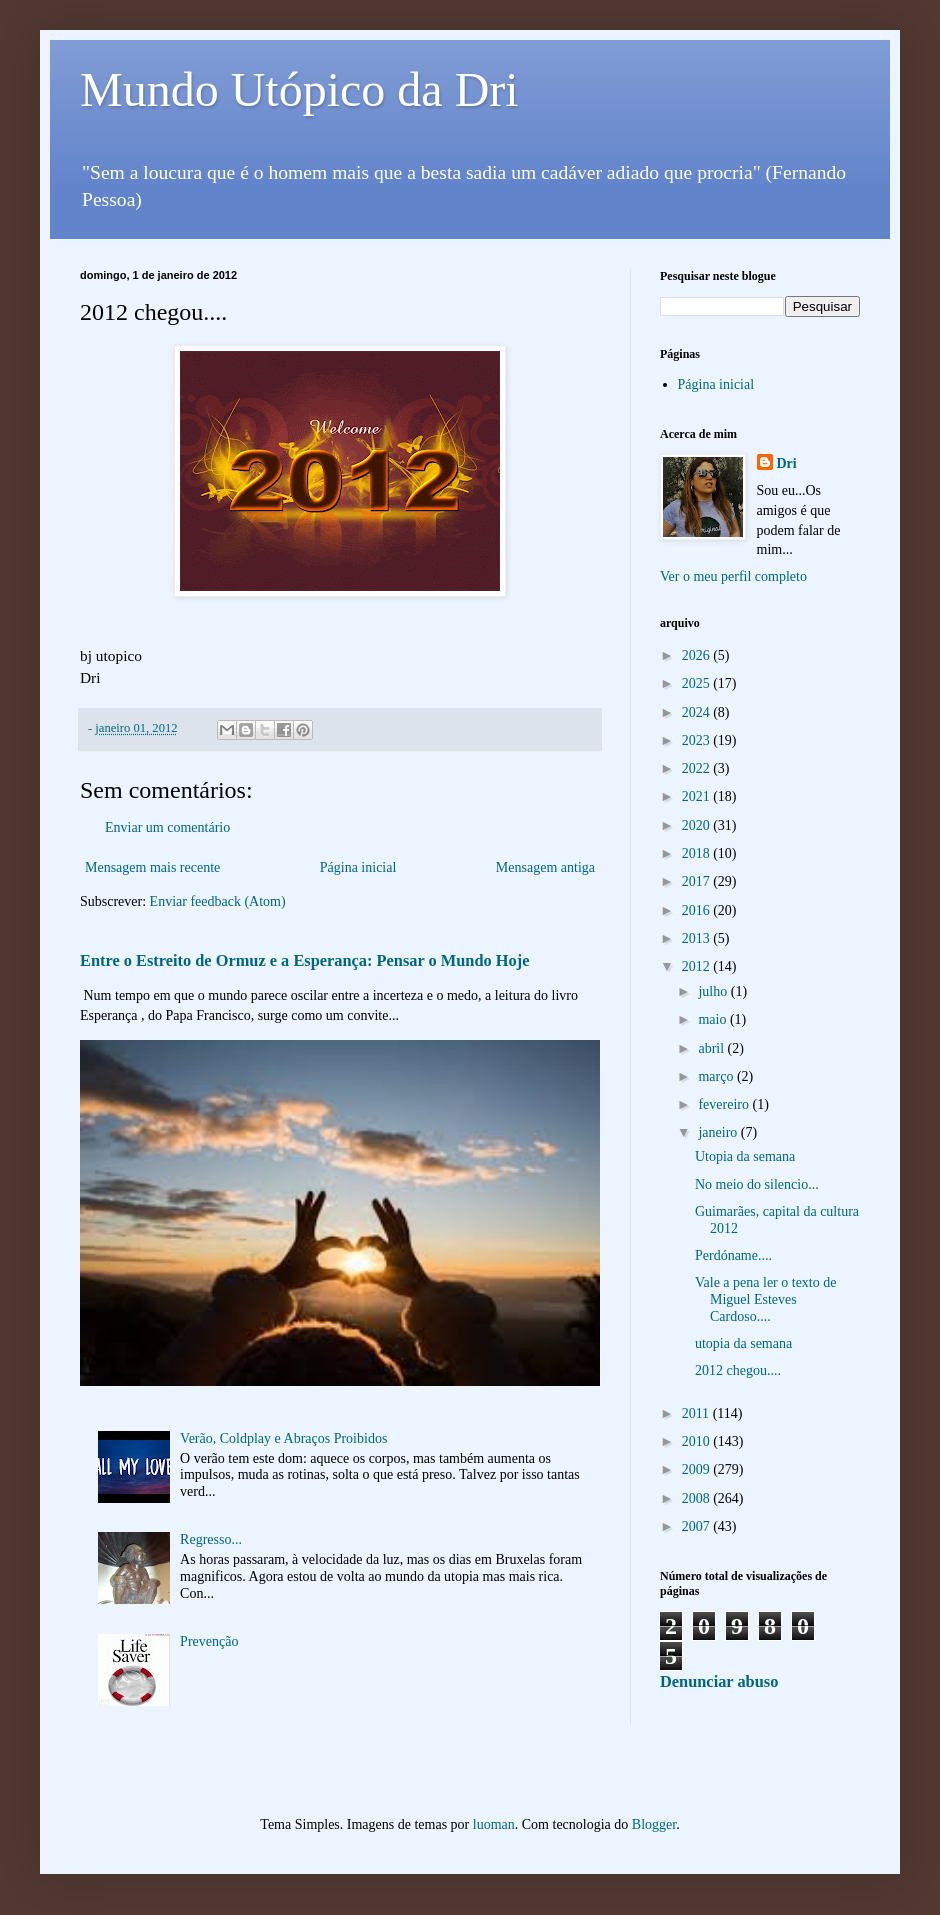 This screenshot has width=940, height=1915. Describe the element at coordinates (698, 1441) in the screenshot. I see `2010` at that location.